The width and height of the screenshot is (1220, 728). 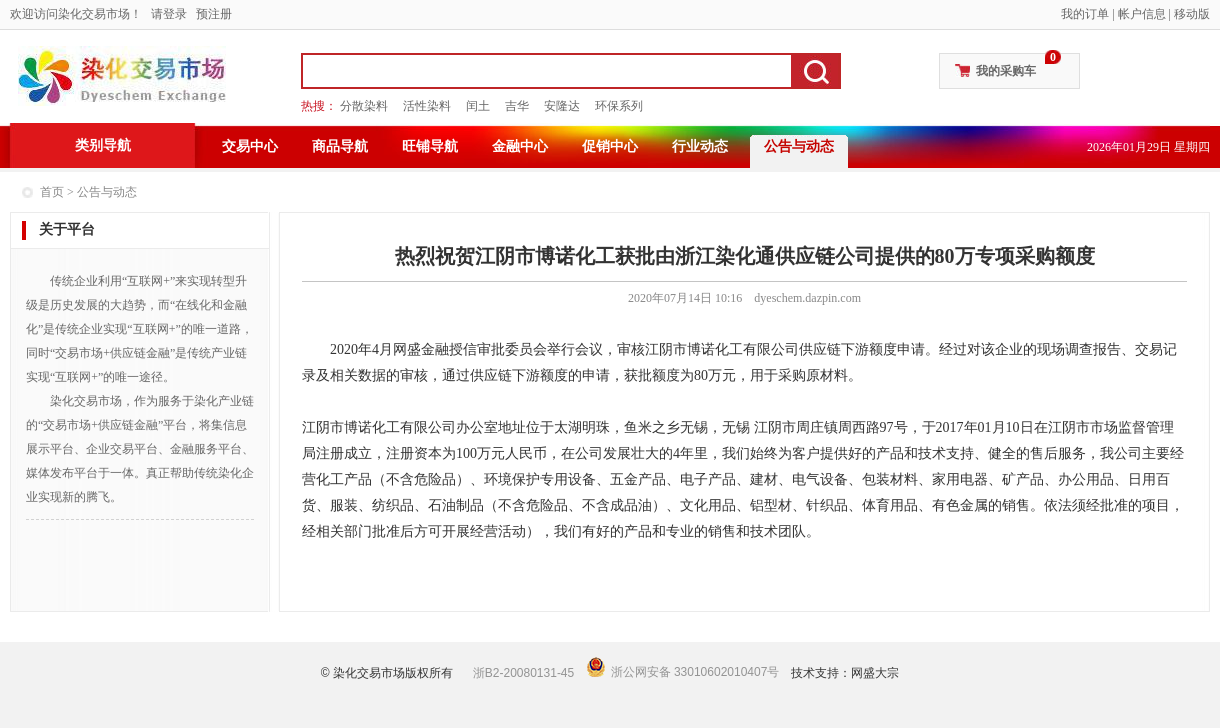 What do you see at coordinates (1142, 14) in the screenshot?
I see `帐户信息` at bounding box center [1142, 14].